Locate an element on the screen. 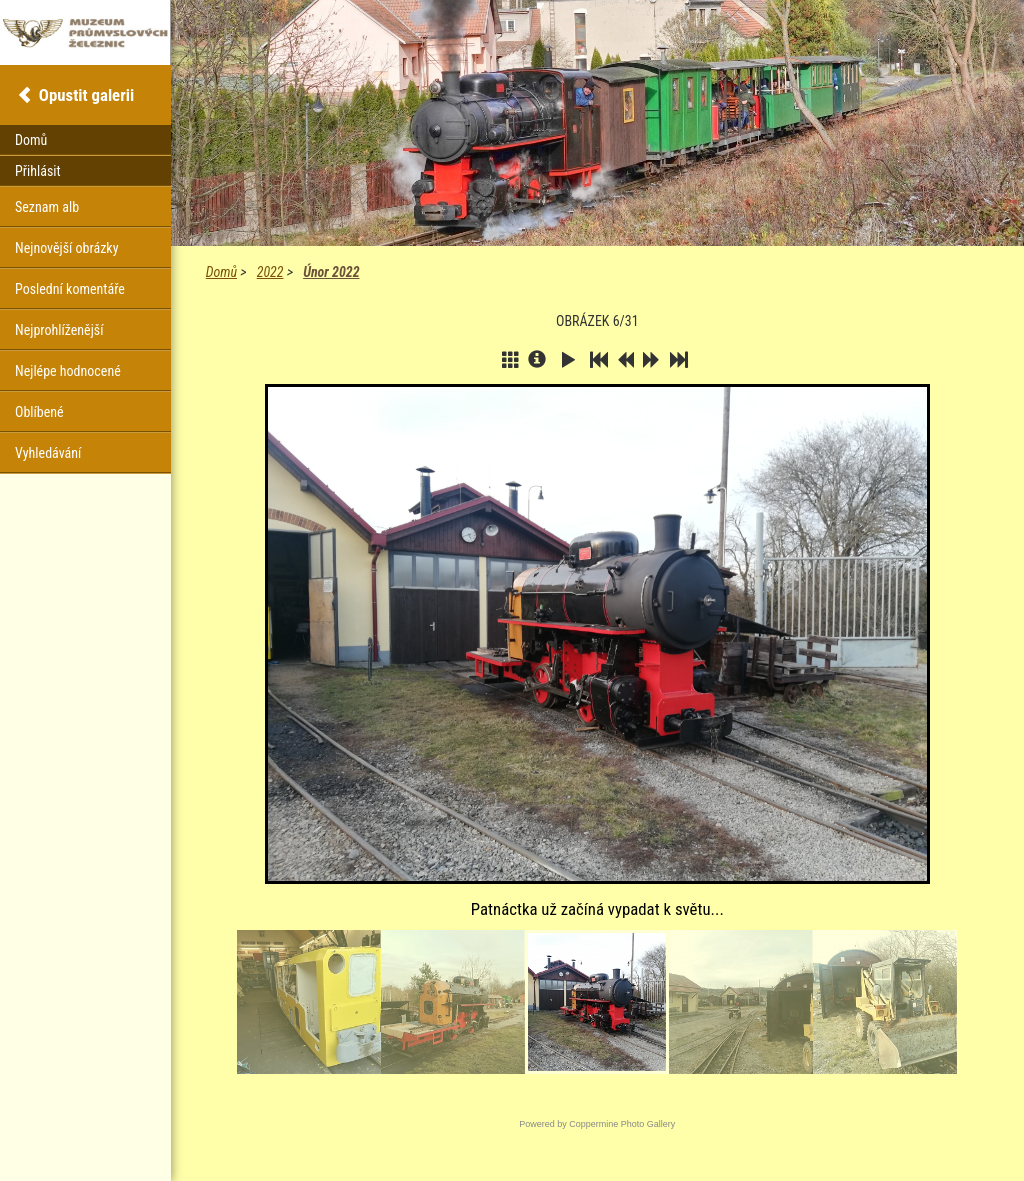 The width and height of the screenshot is (1024, 1181). Coppermine Photo Gallery is located at coordinates (622, 1124).